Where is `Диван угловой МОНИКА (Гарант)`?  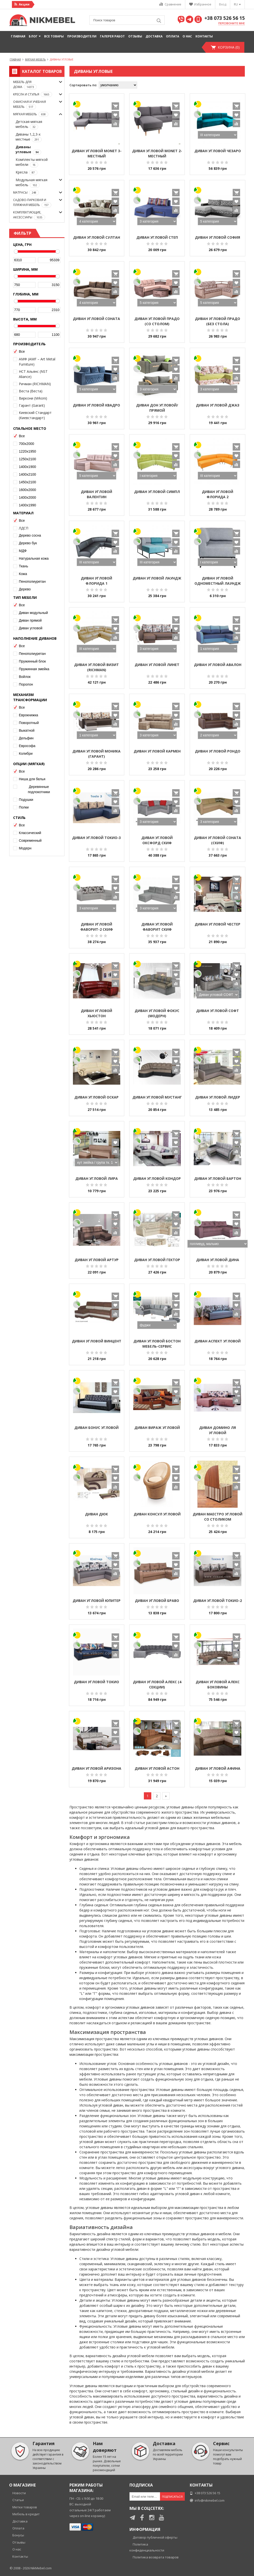 Диван угловой МОНИКА (Гарант) is located at coordinates (96, 754).